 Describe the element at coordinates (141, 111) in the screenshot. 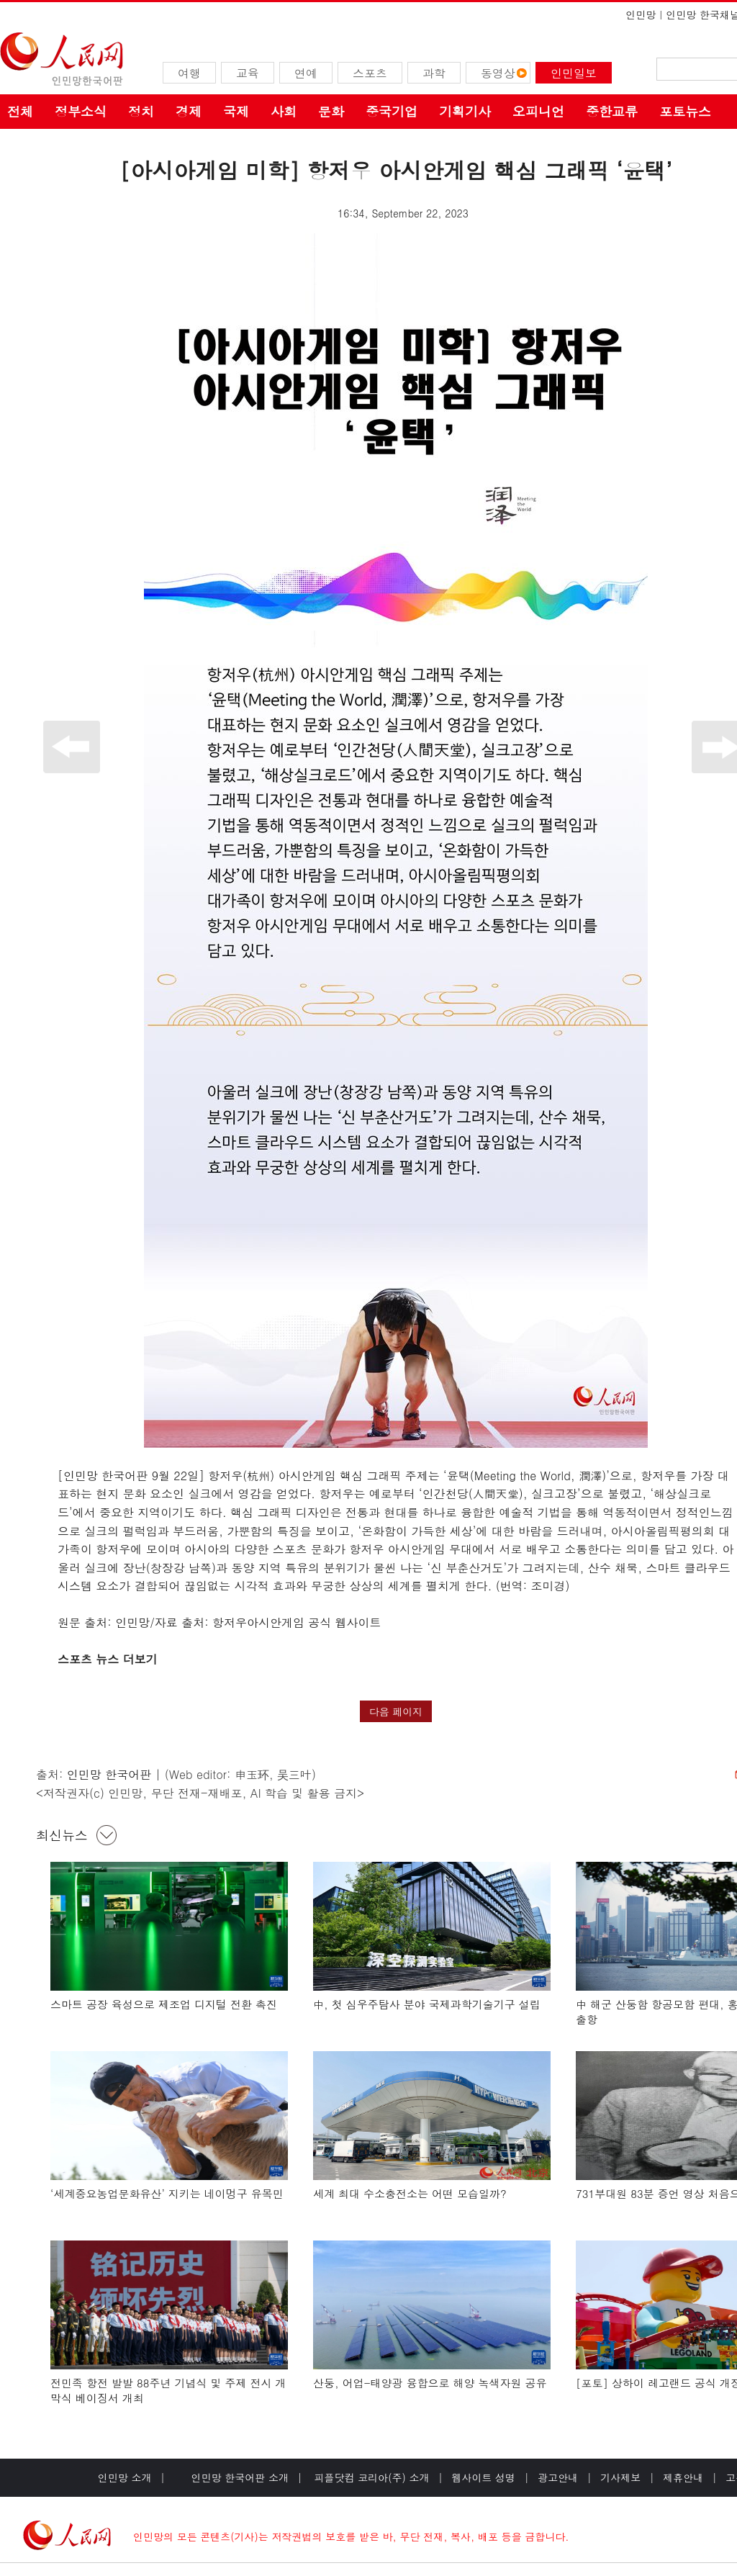

I see `정치` at that location.